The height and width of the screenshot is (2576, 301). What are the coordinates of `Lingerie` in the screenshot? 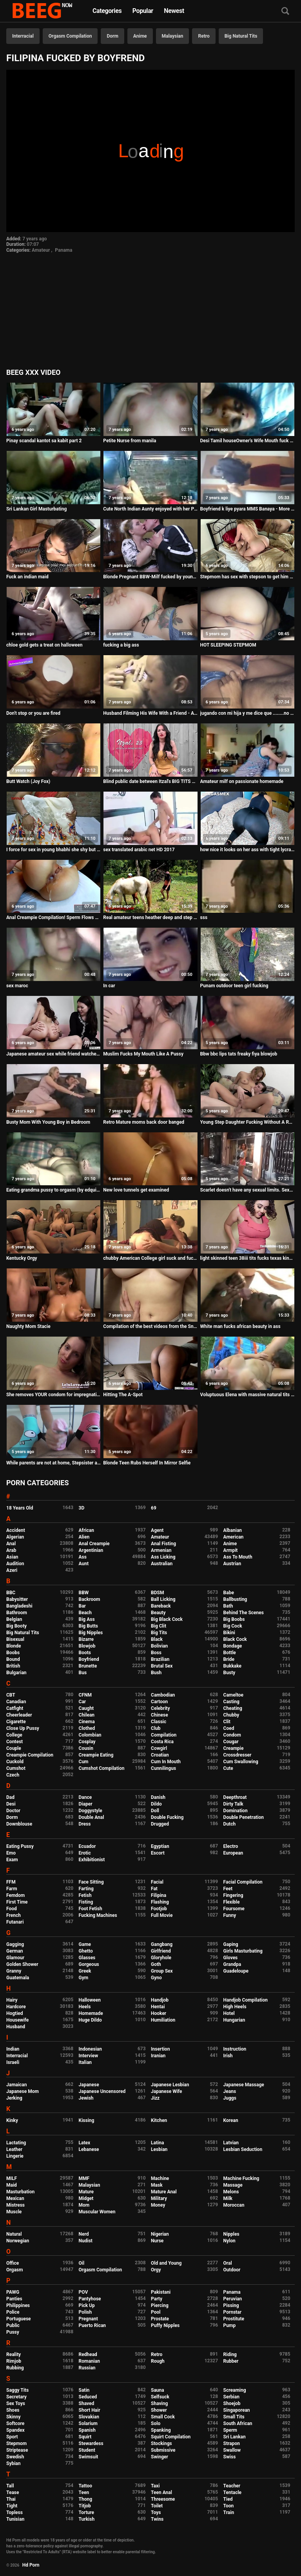 It's located at (15, 2156).